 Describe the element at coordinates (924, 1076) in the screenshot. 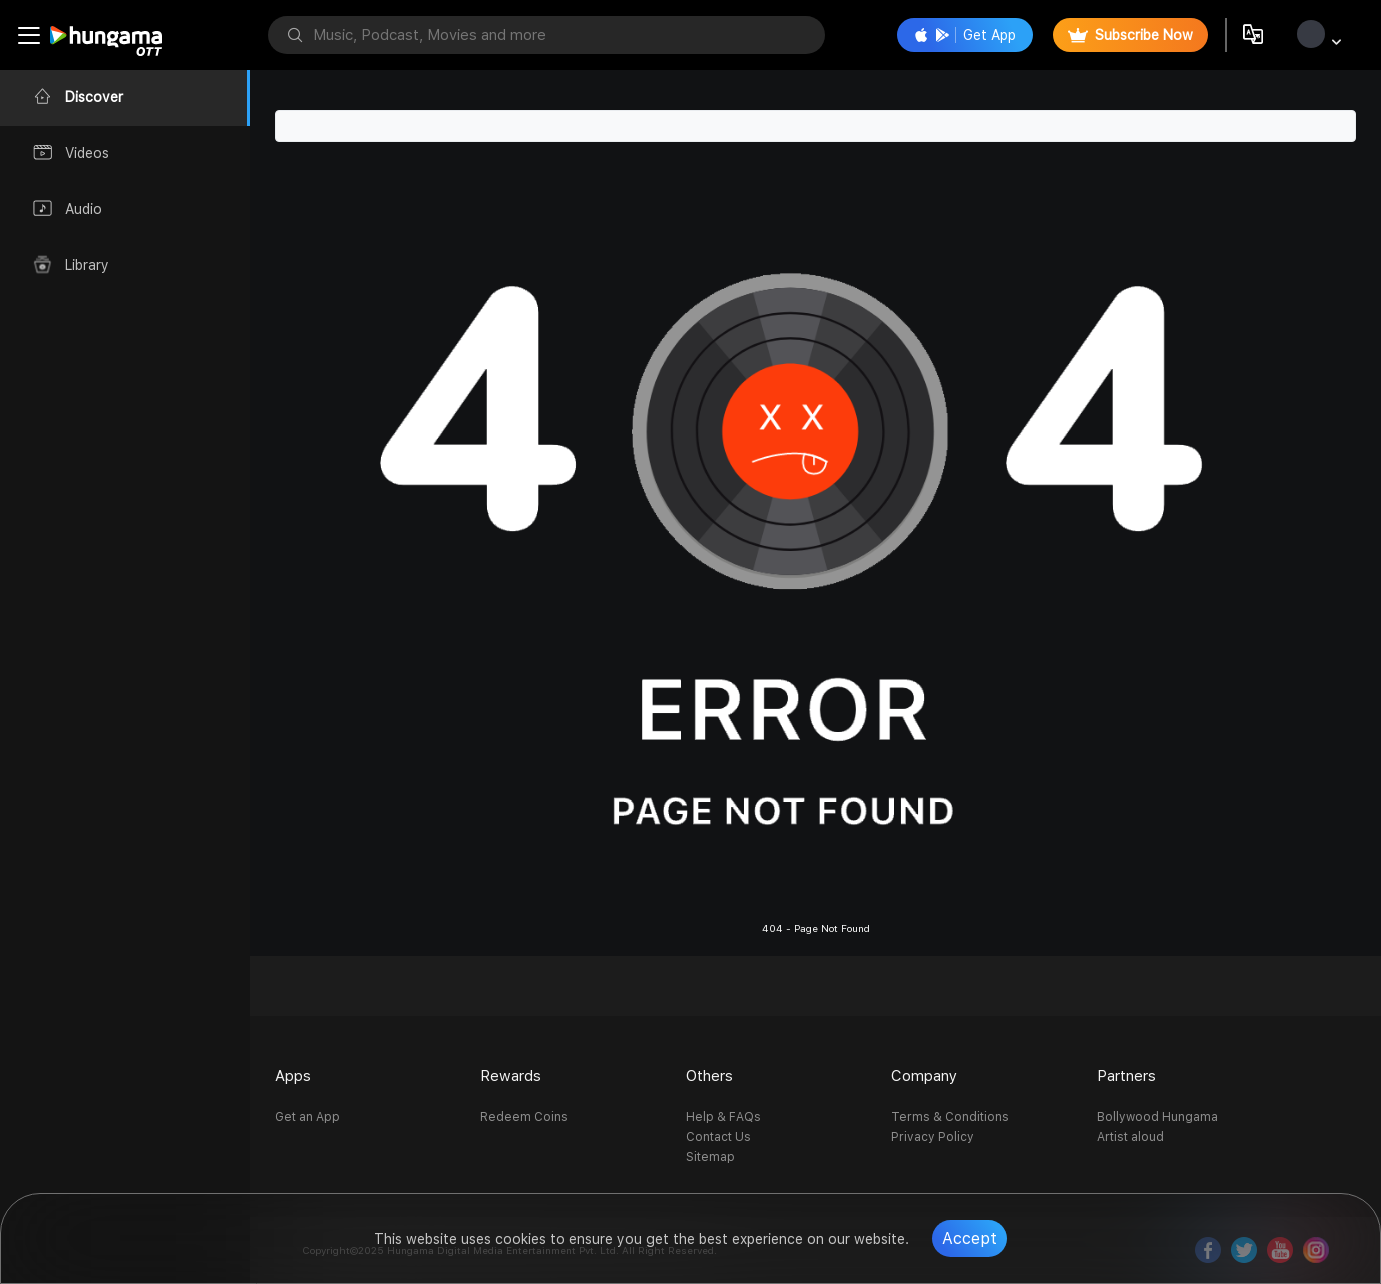

I see `Company` at that location.